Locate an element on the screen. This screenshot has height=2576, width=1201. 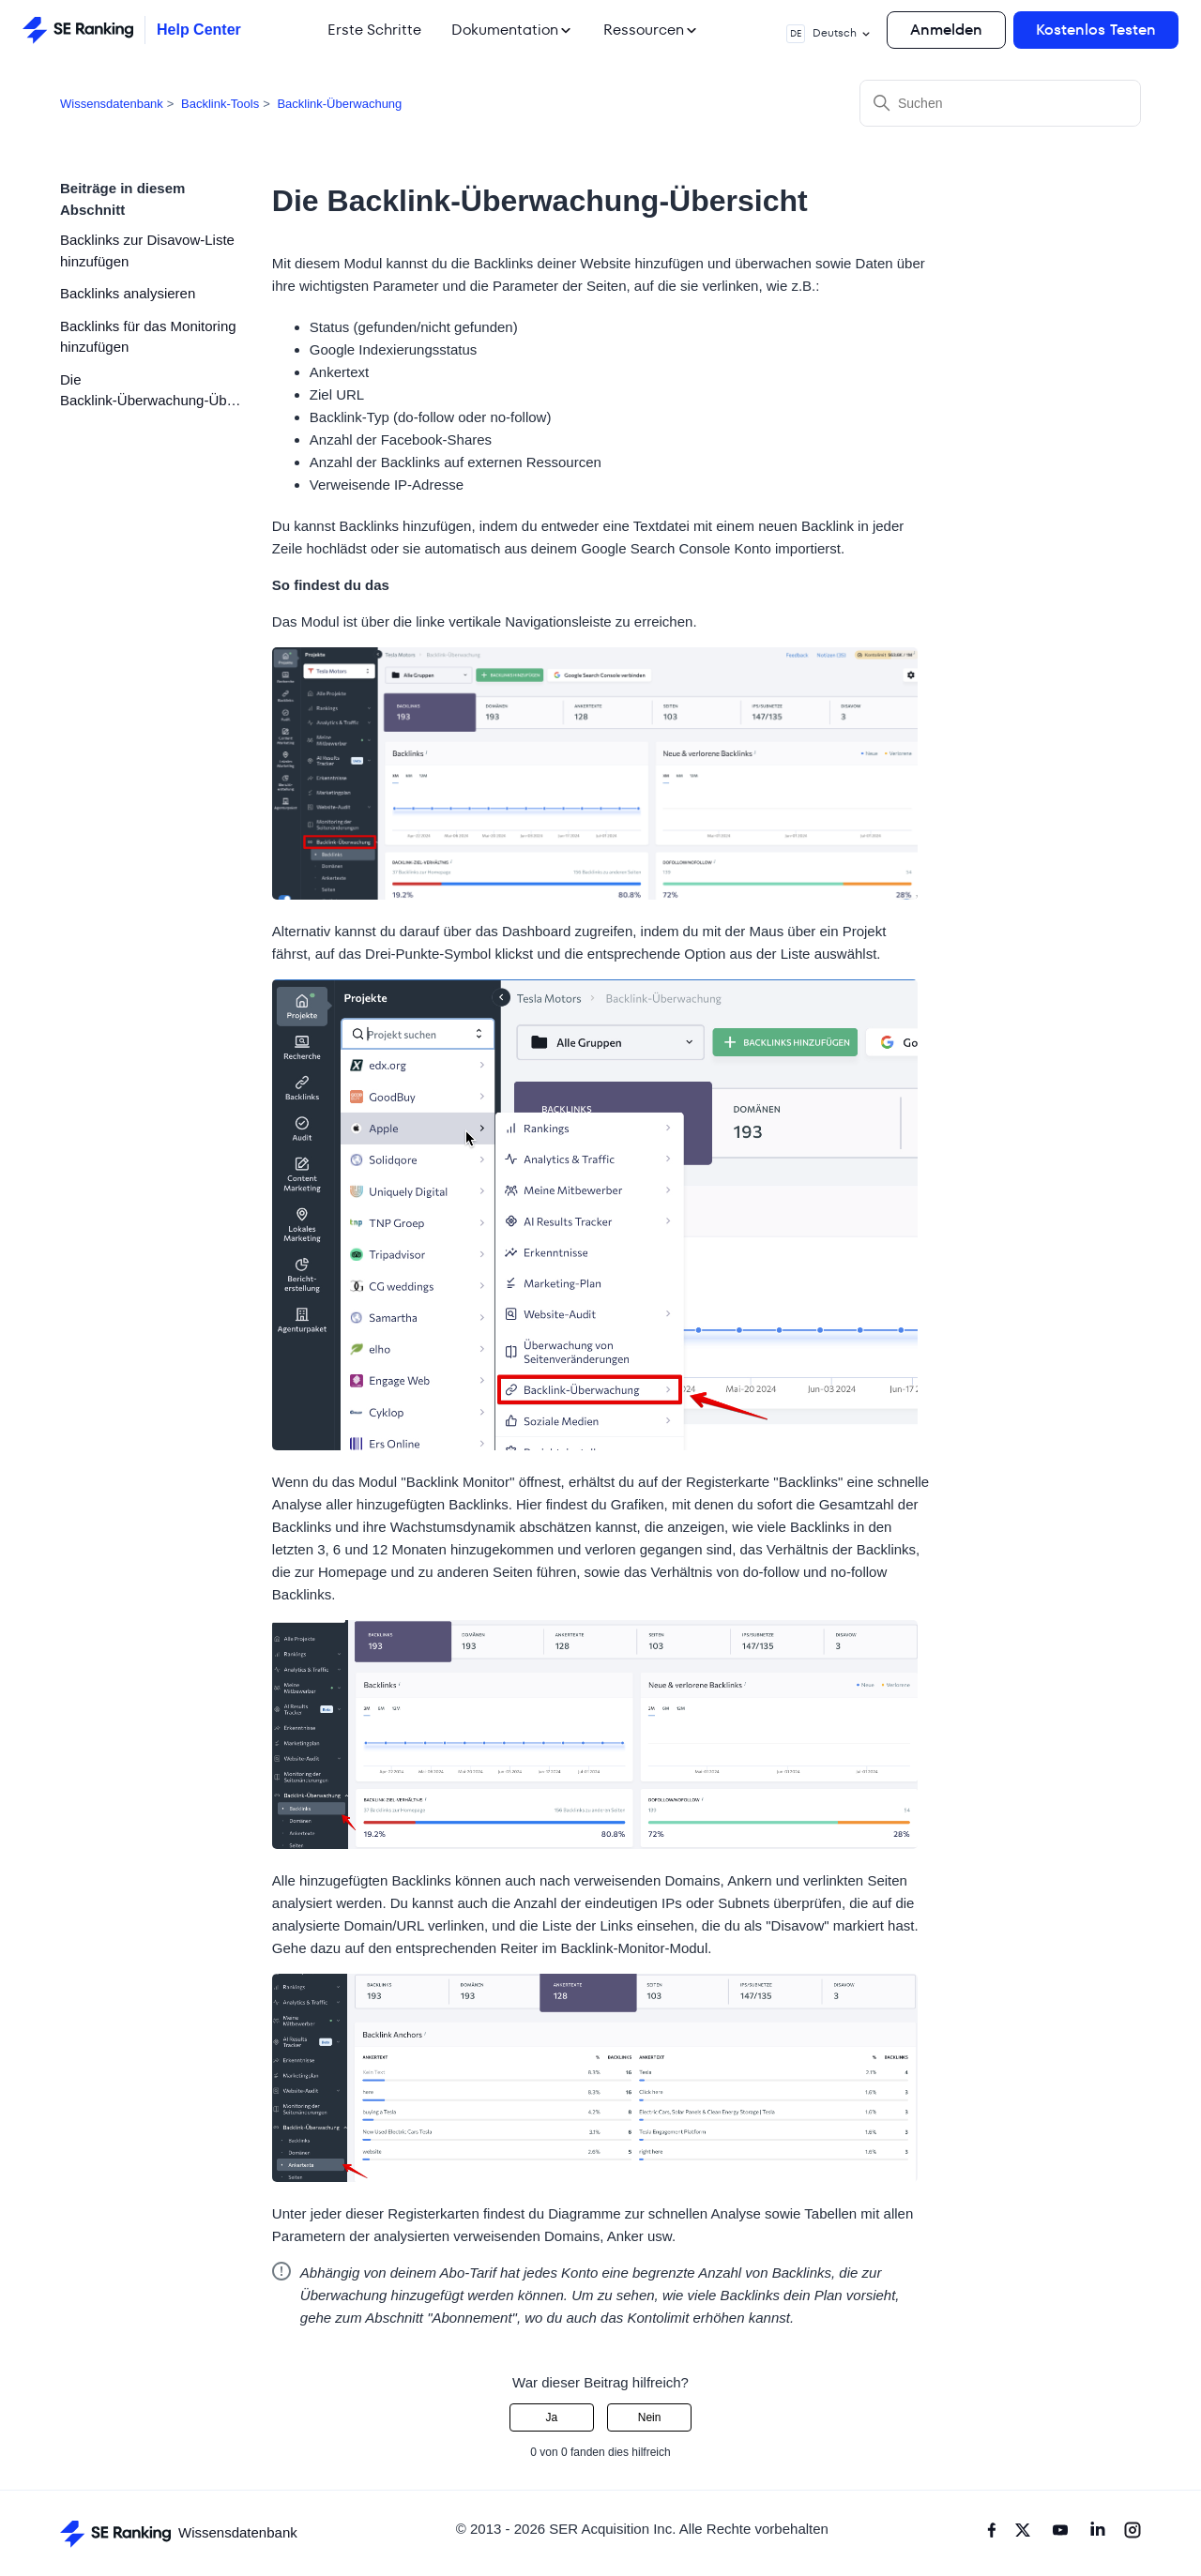
Deutsch is located at coordinates (829, 33).